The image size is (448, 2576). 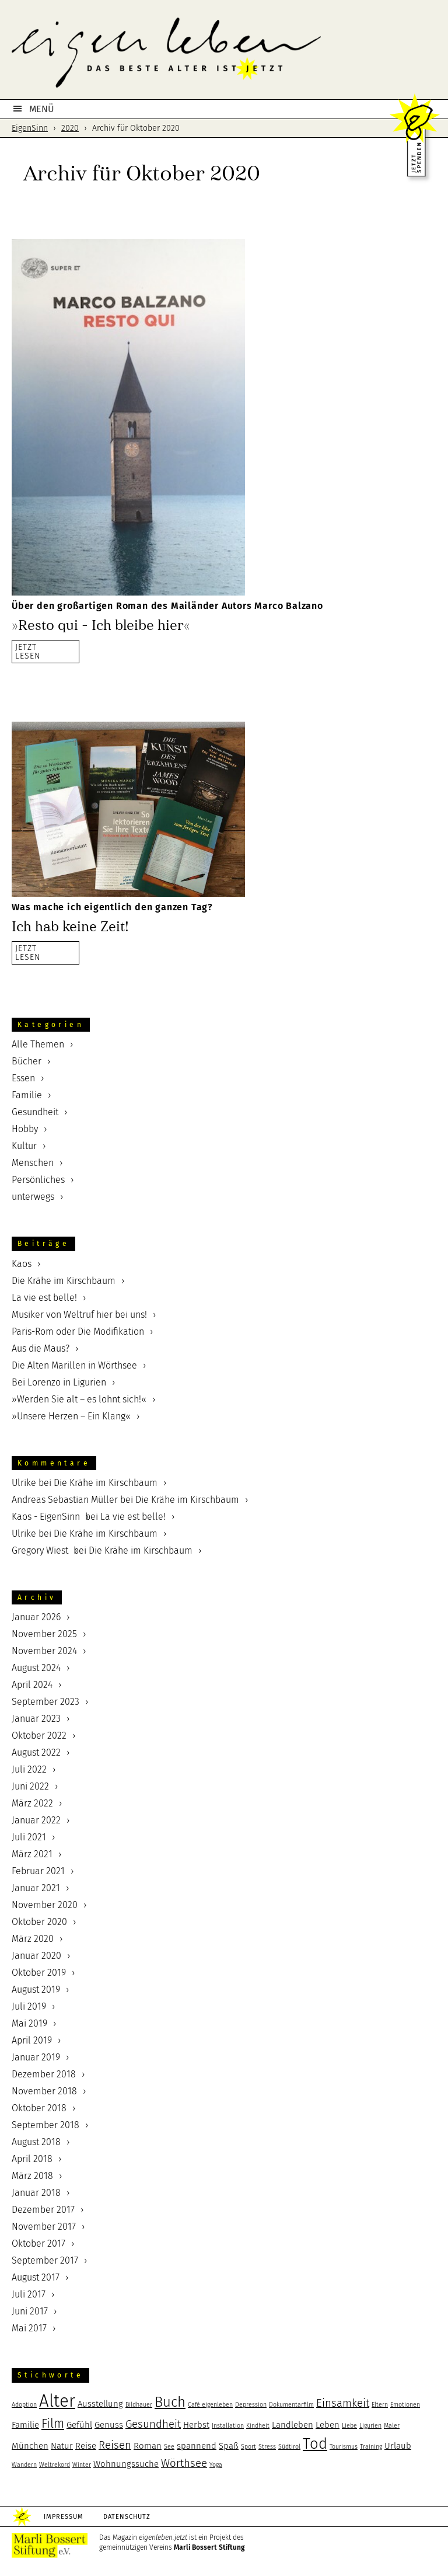 What do you see at coordinates (85, 2446) in the screenshot?
I see `Reise [Reise (3 Einträge)]` at bounding box center [85, 2446].